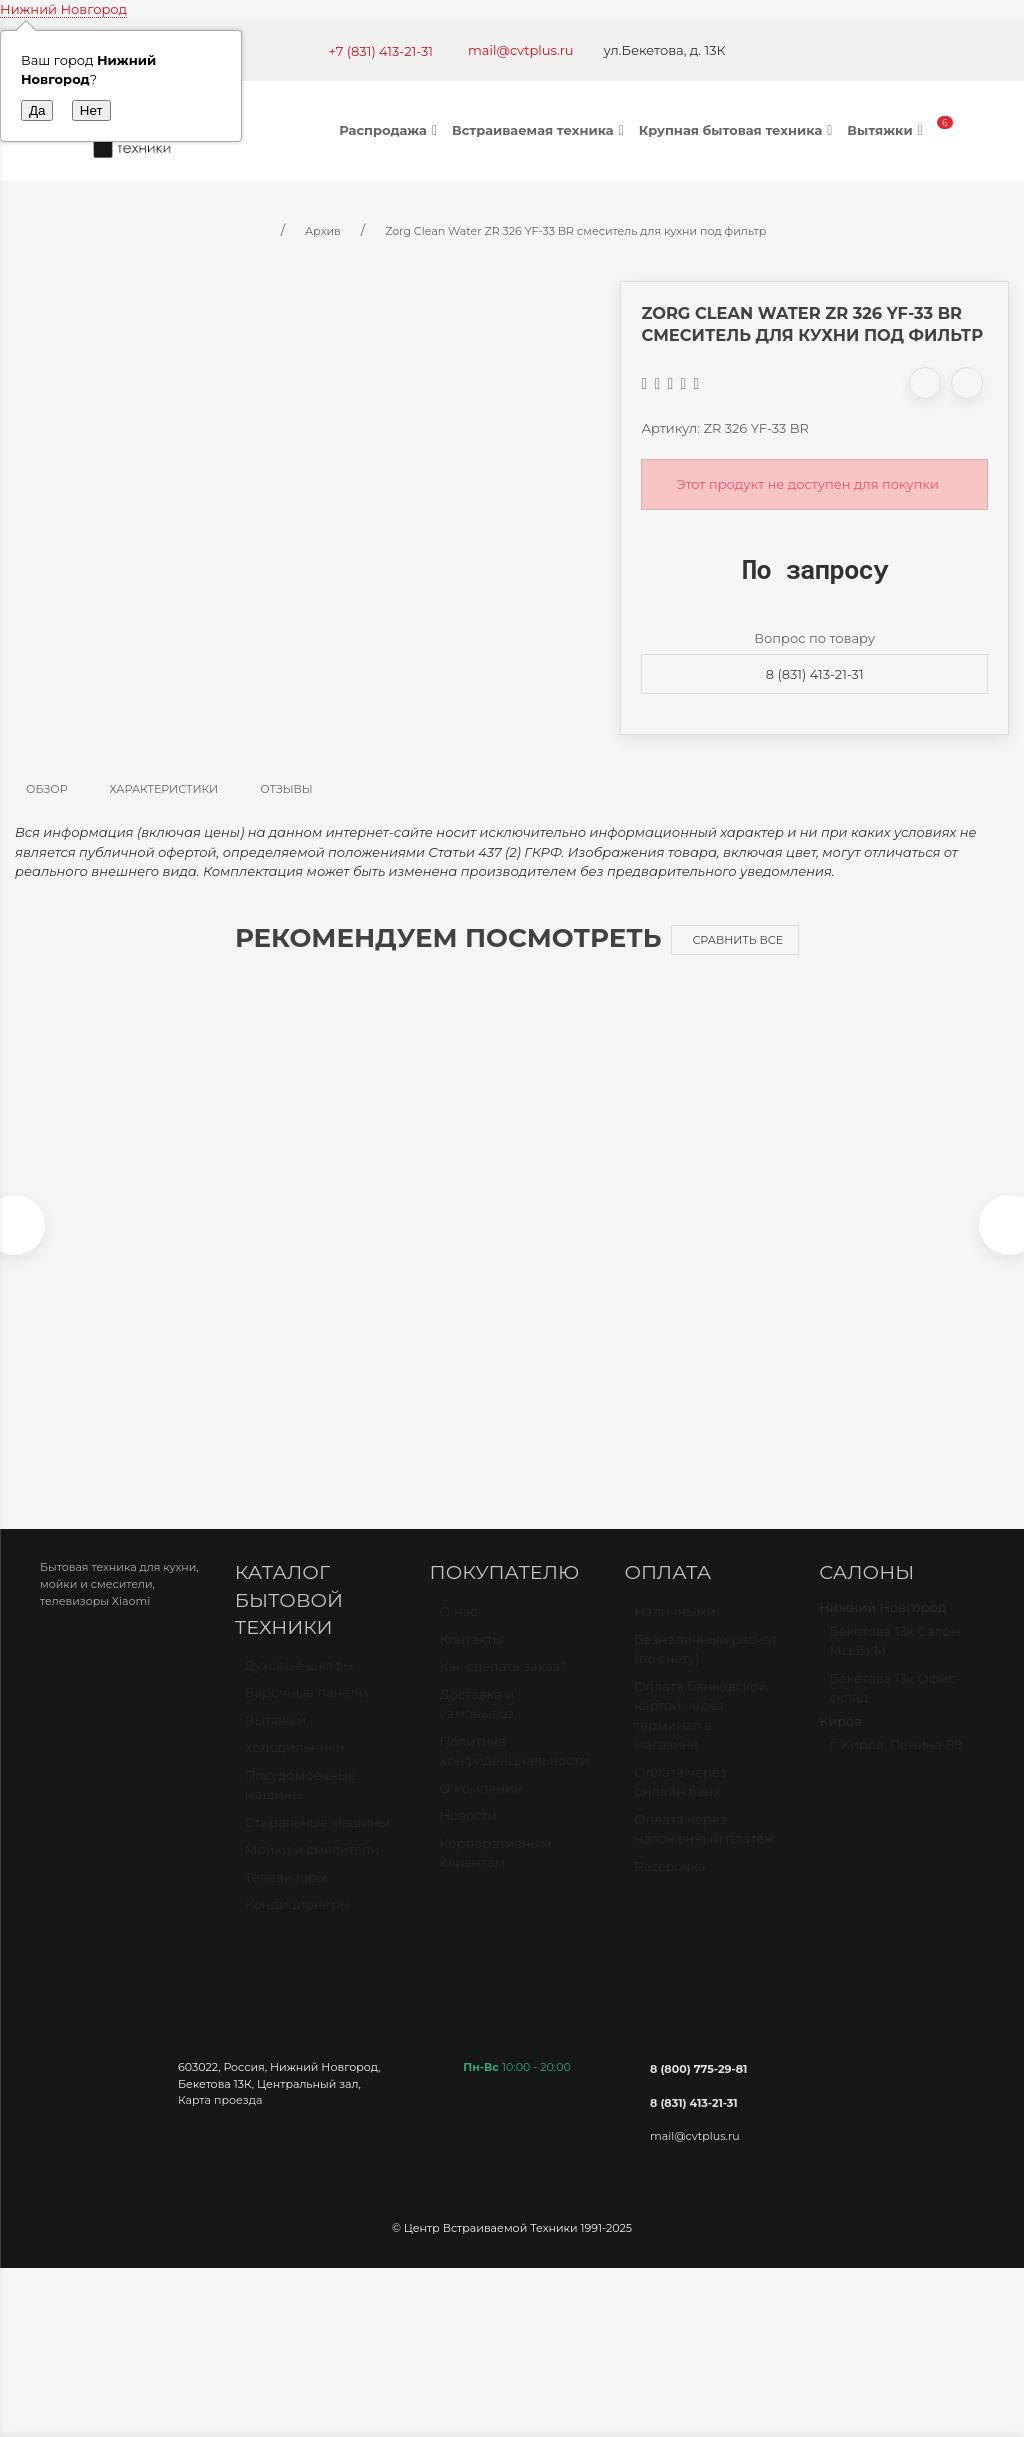 This screenshot has width=1024, height=2437. I want to click on Сравнить все, so click(737, 940).